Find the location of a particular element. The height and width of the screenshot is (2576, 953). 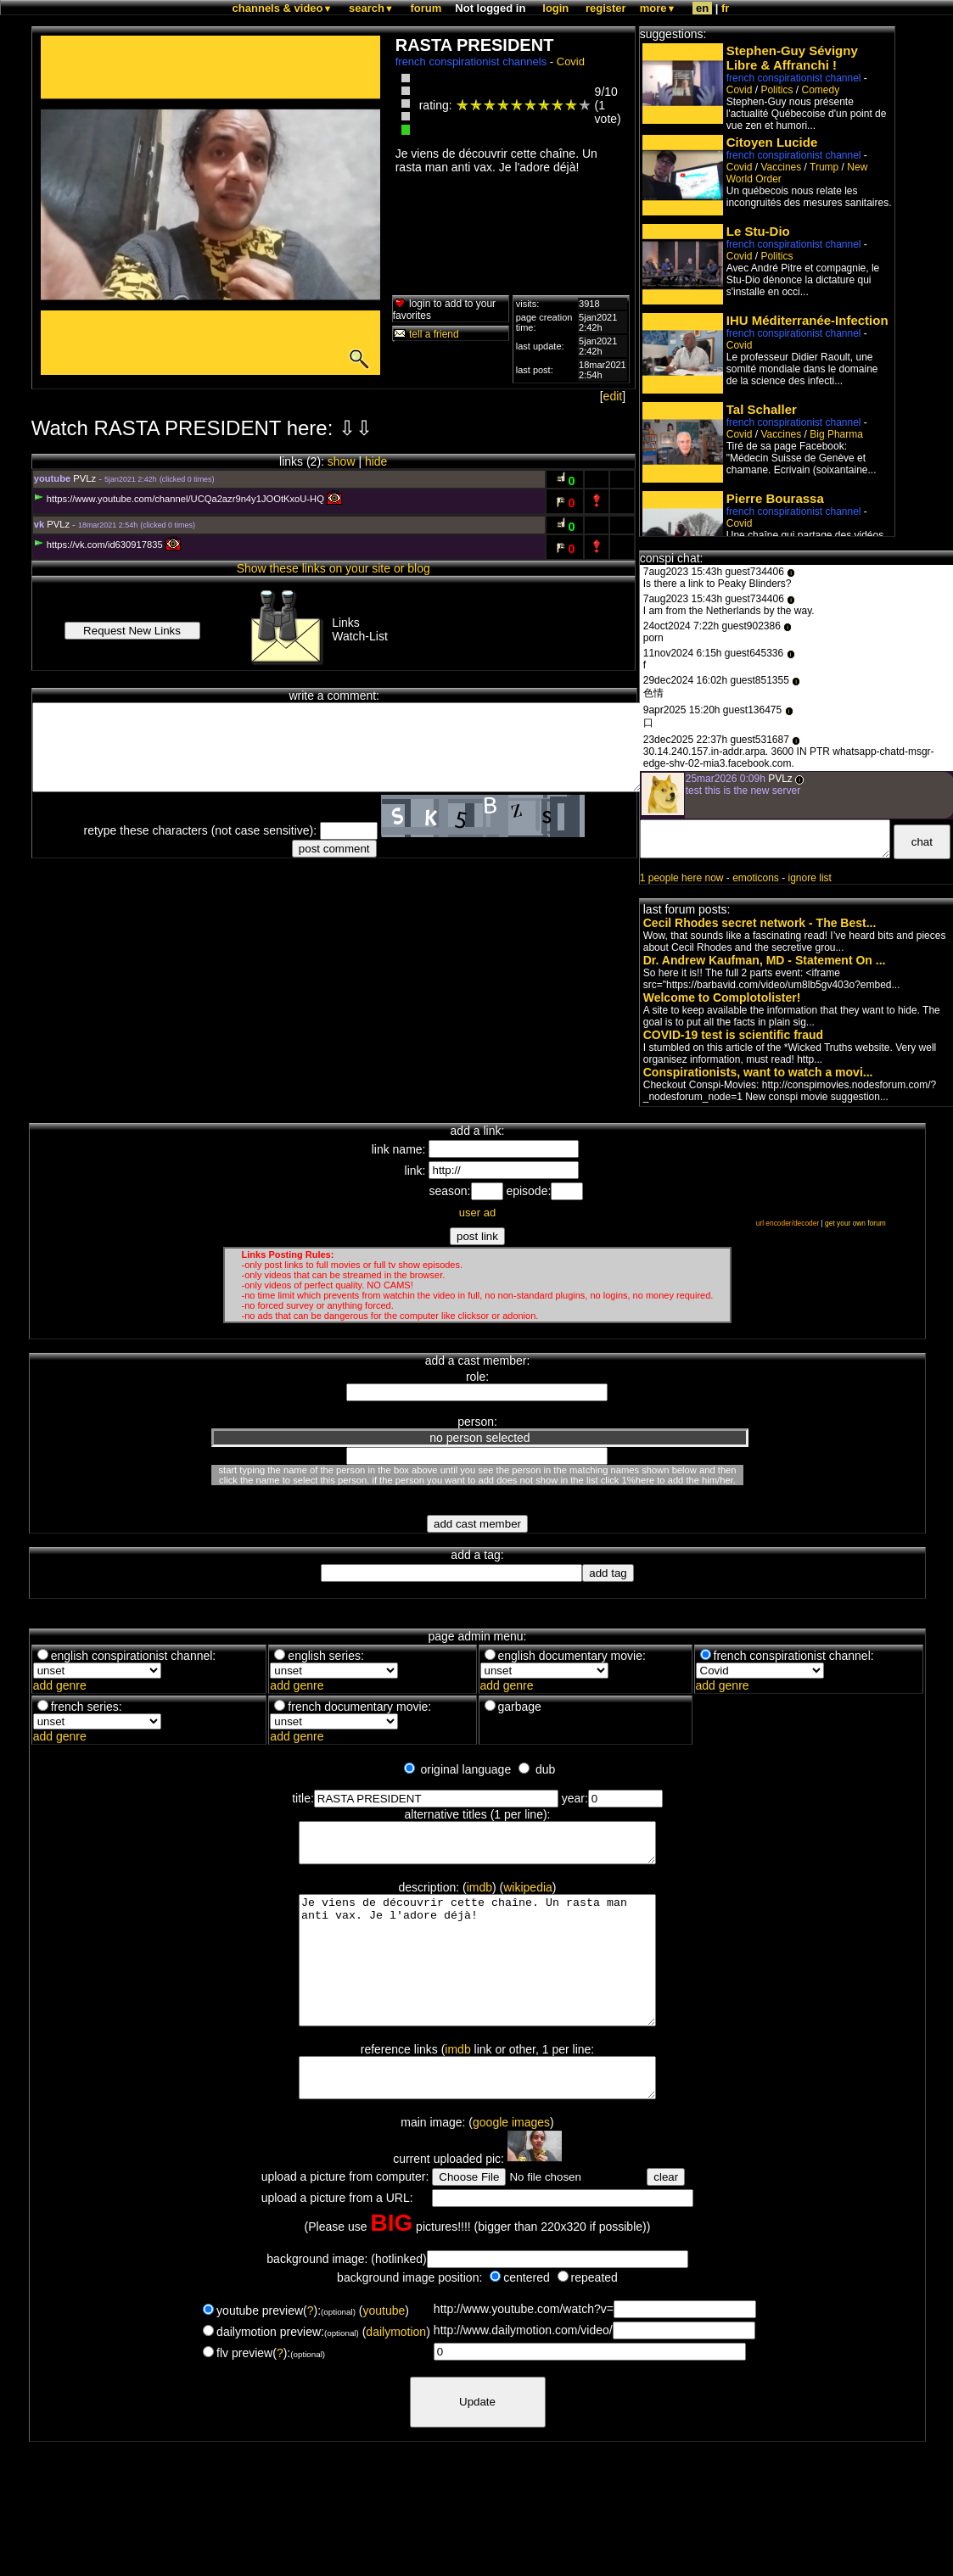

fr is located at coordinates (725, 8).